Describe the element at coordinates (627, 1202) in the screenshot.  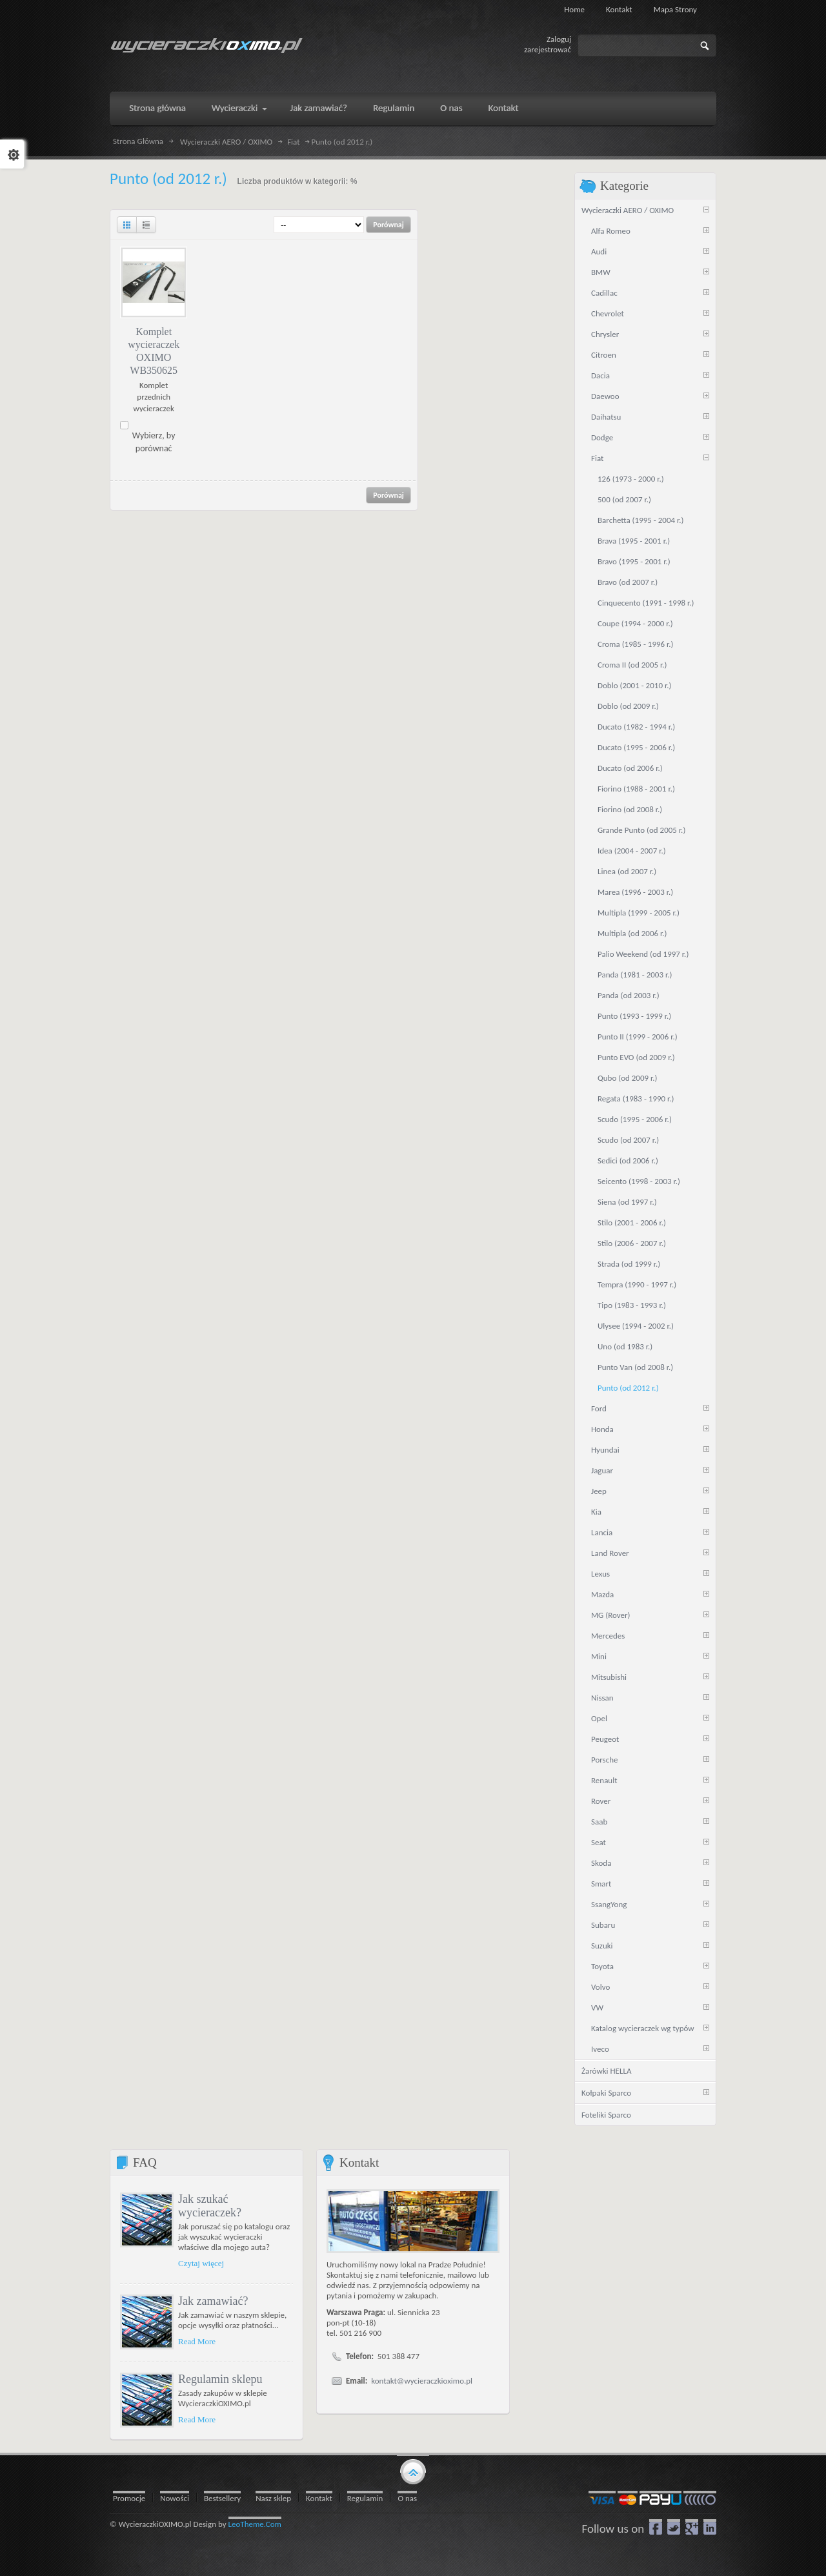
I see `Siena (od 1997 r.)` at that location.